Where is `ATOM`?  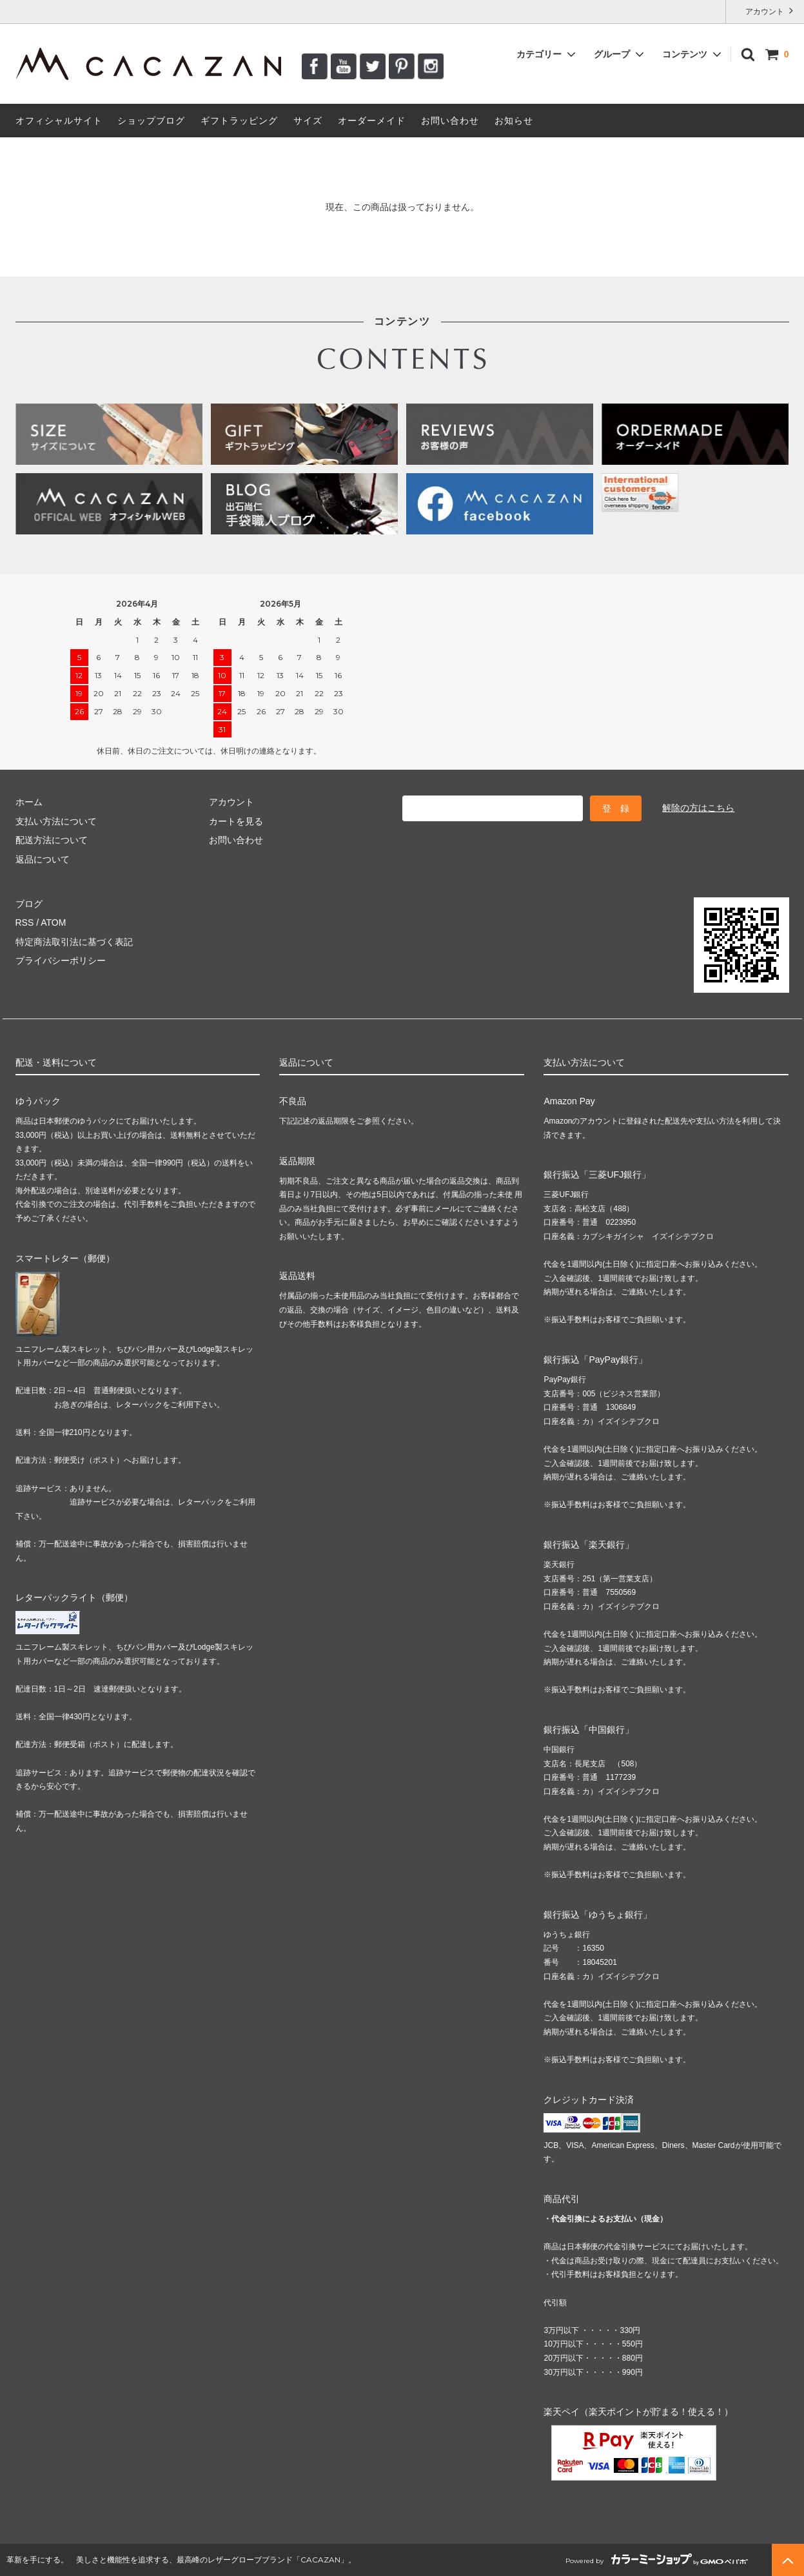
ATOM is located at coordinates (53, 922).